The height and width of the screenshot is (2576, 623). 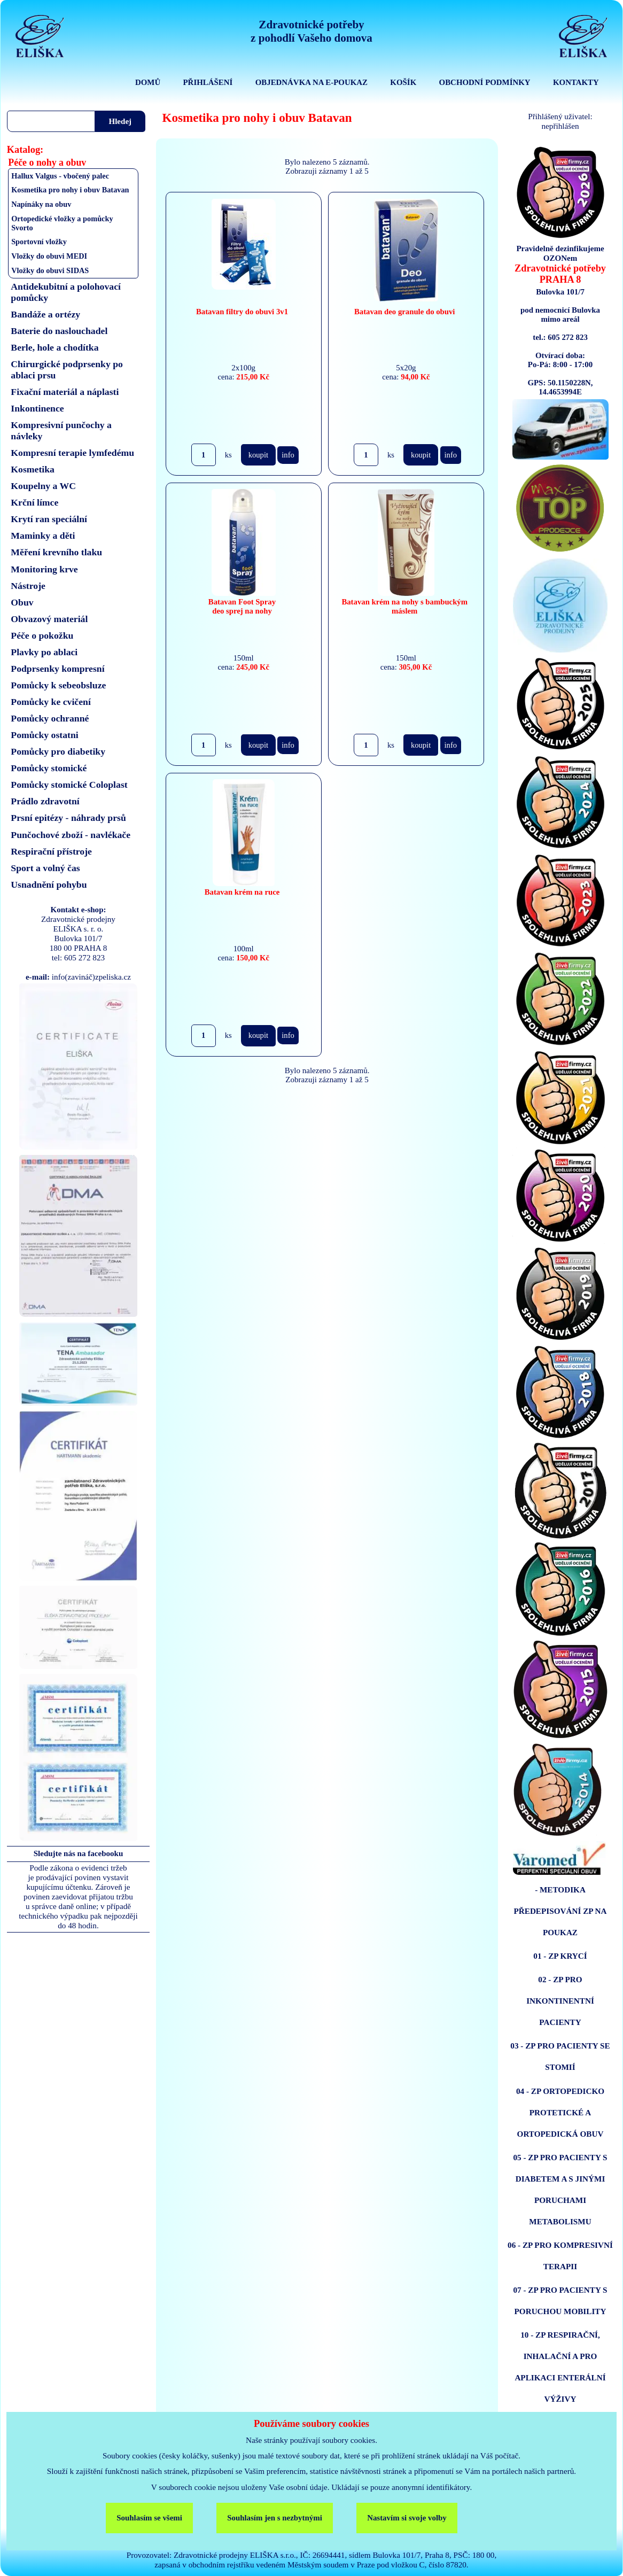 I want to click on Pomůcky ke cvičení, so click(x=50, y=701).